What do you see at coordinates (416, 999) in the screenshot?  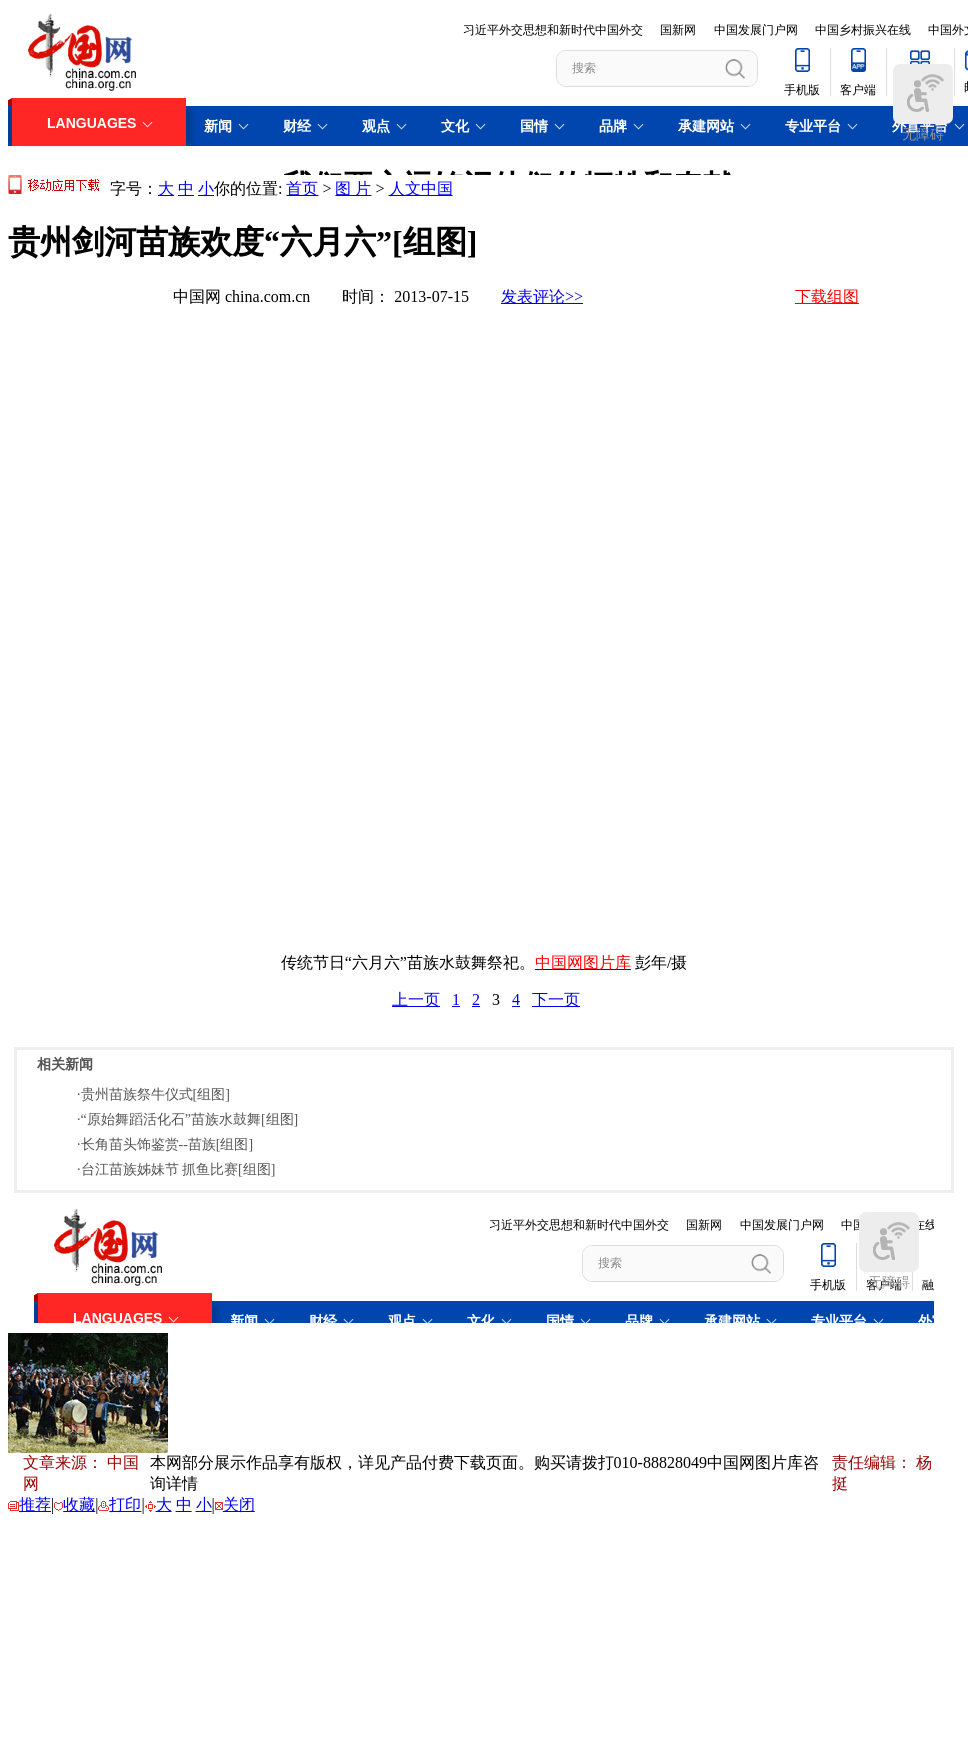 I see `上一页` at bounding box center [416, 999].